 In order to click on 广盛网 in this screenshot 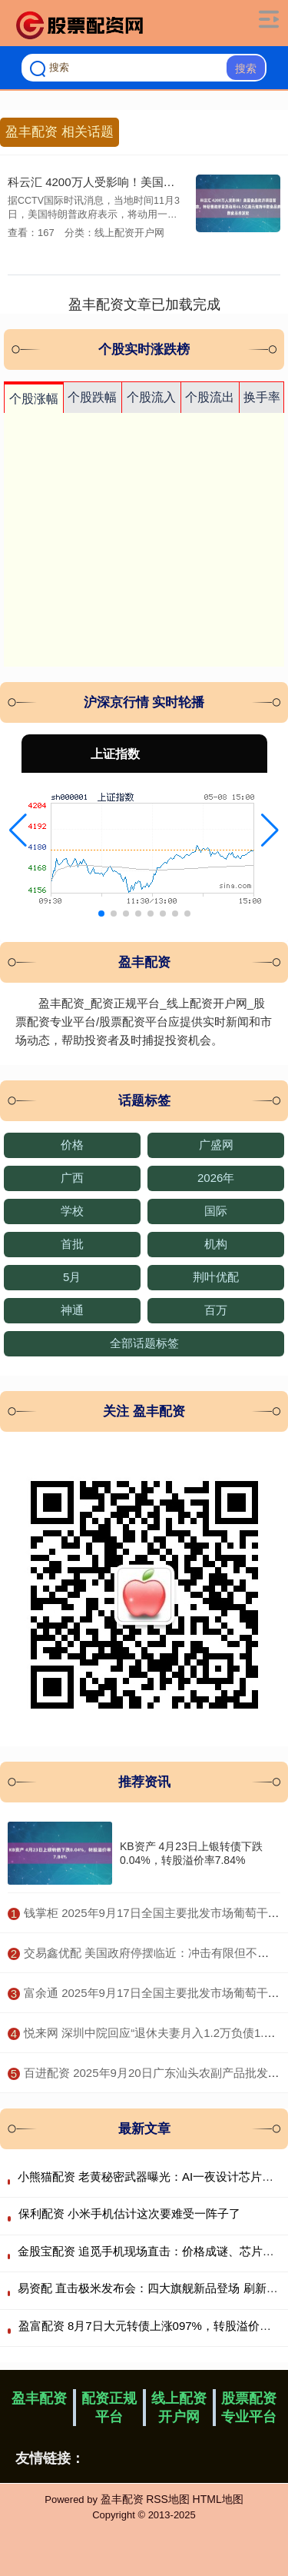, I will do `click(216, 1144)`.